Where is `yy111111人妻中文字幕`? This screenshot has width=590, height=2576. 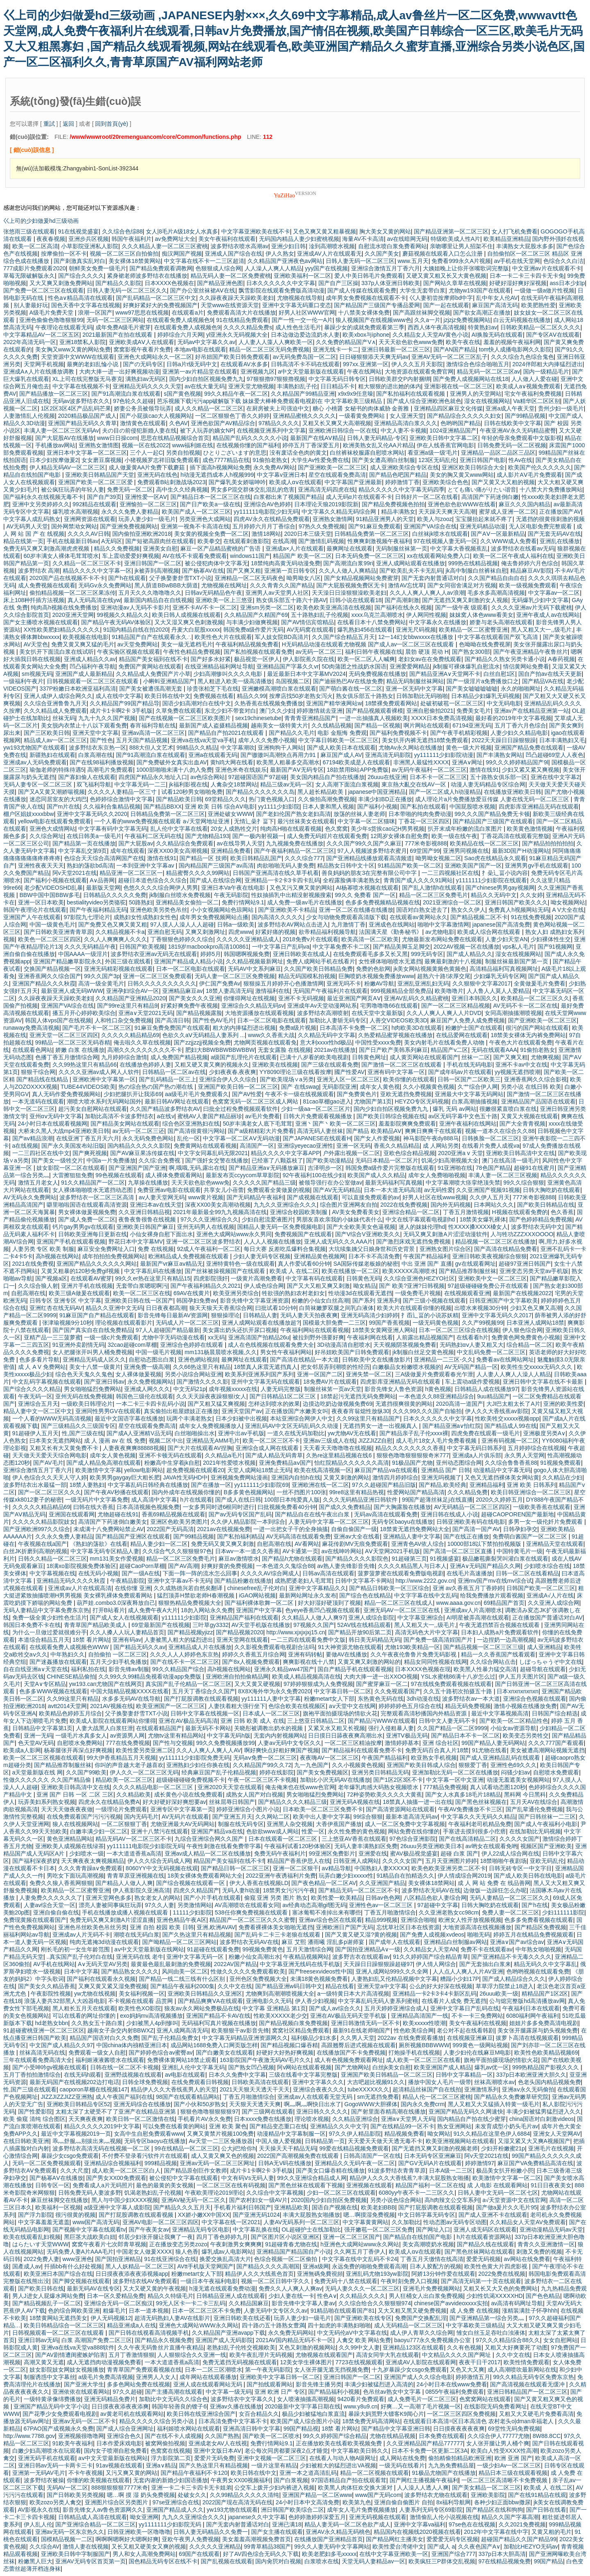
yy111111人妻中文字幕 is located at coordinates (271, 1698).